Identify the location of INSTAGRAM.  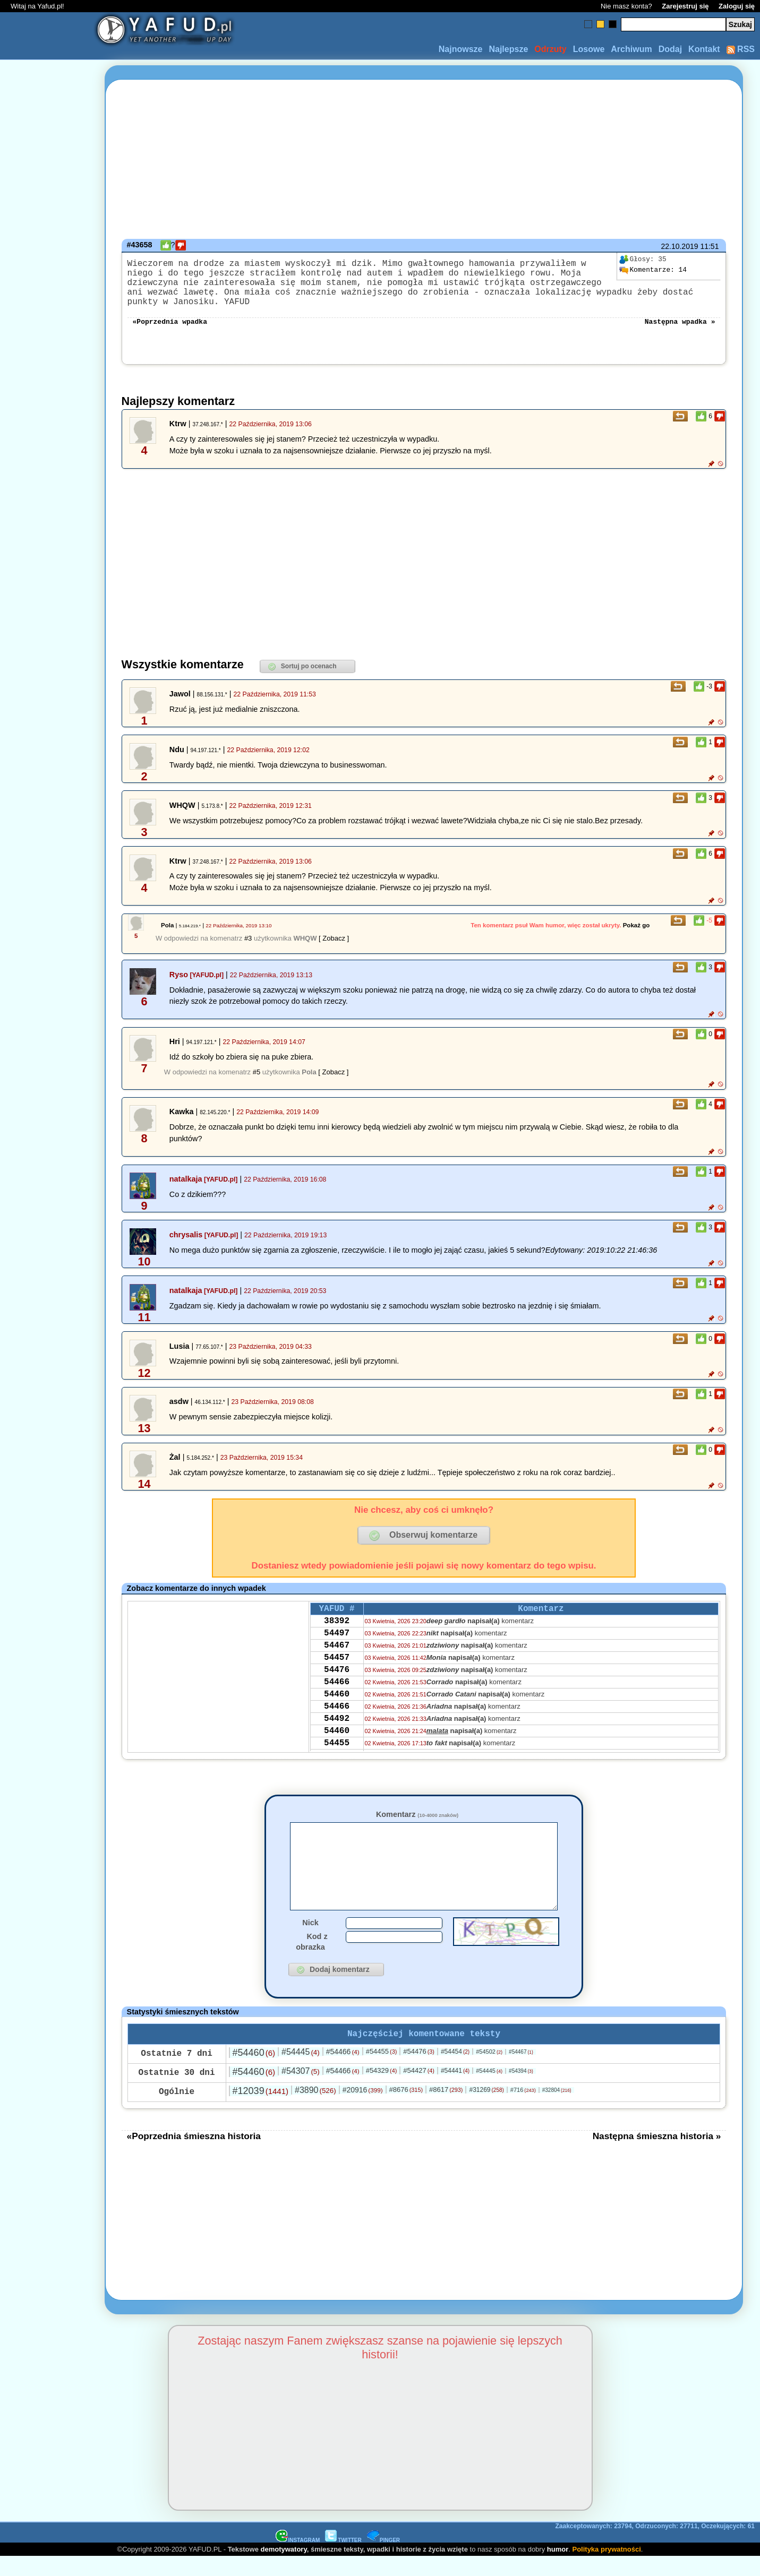
(298, 2559).